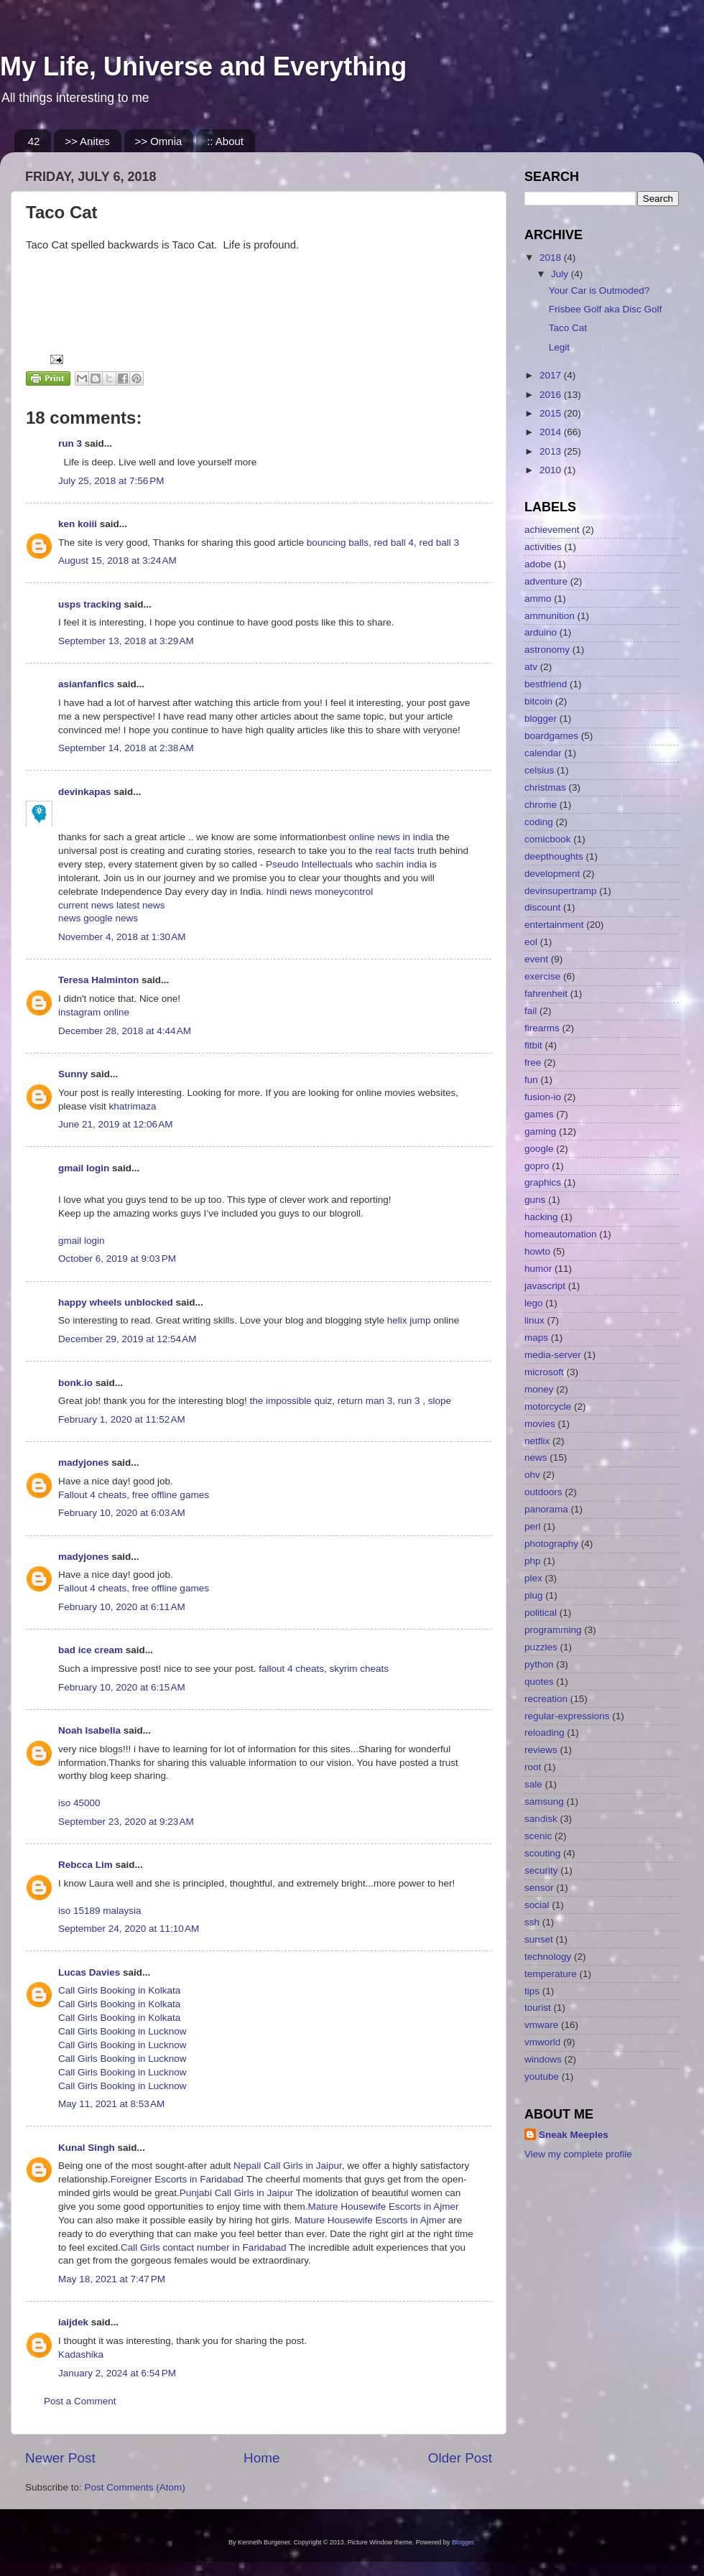  Describe the element at coordinates (93, 1012) in the screenshot. I see `instagram online` at that location.